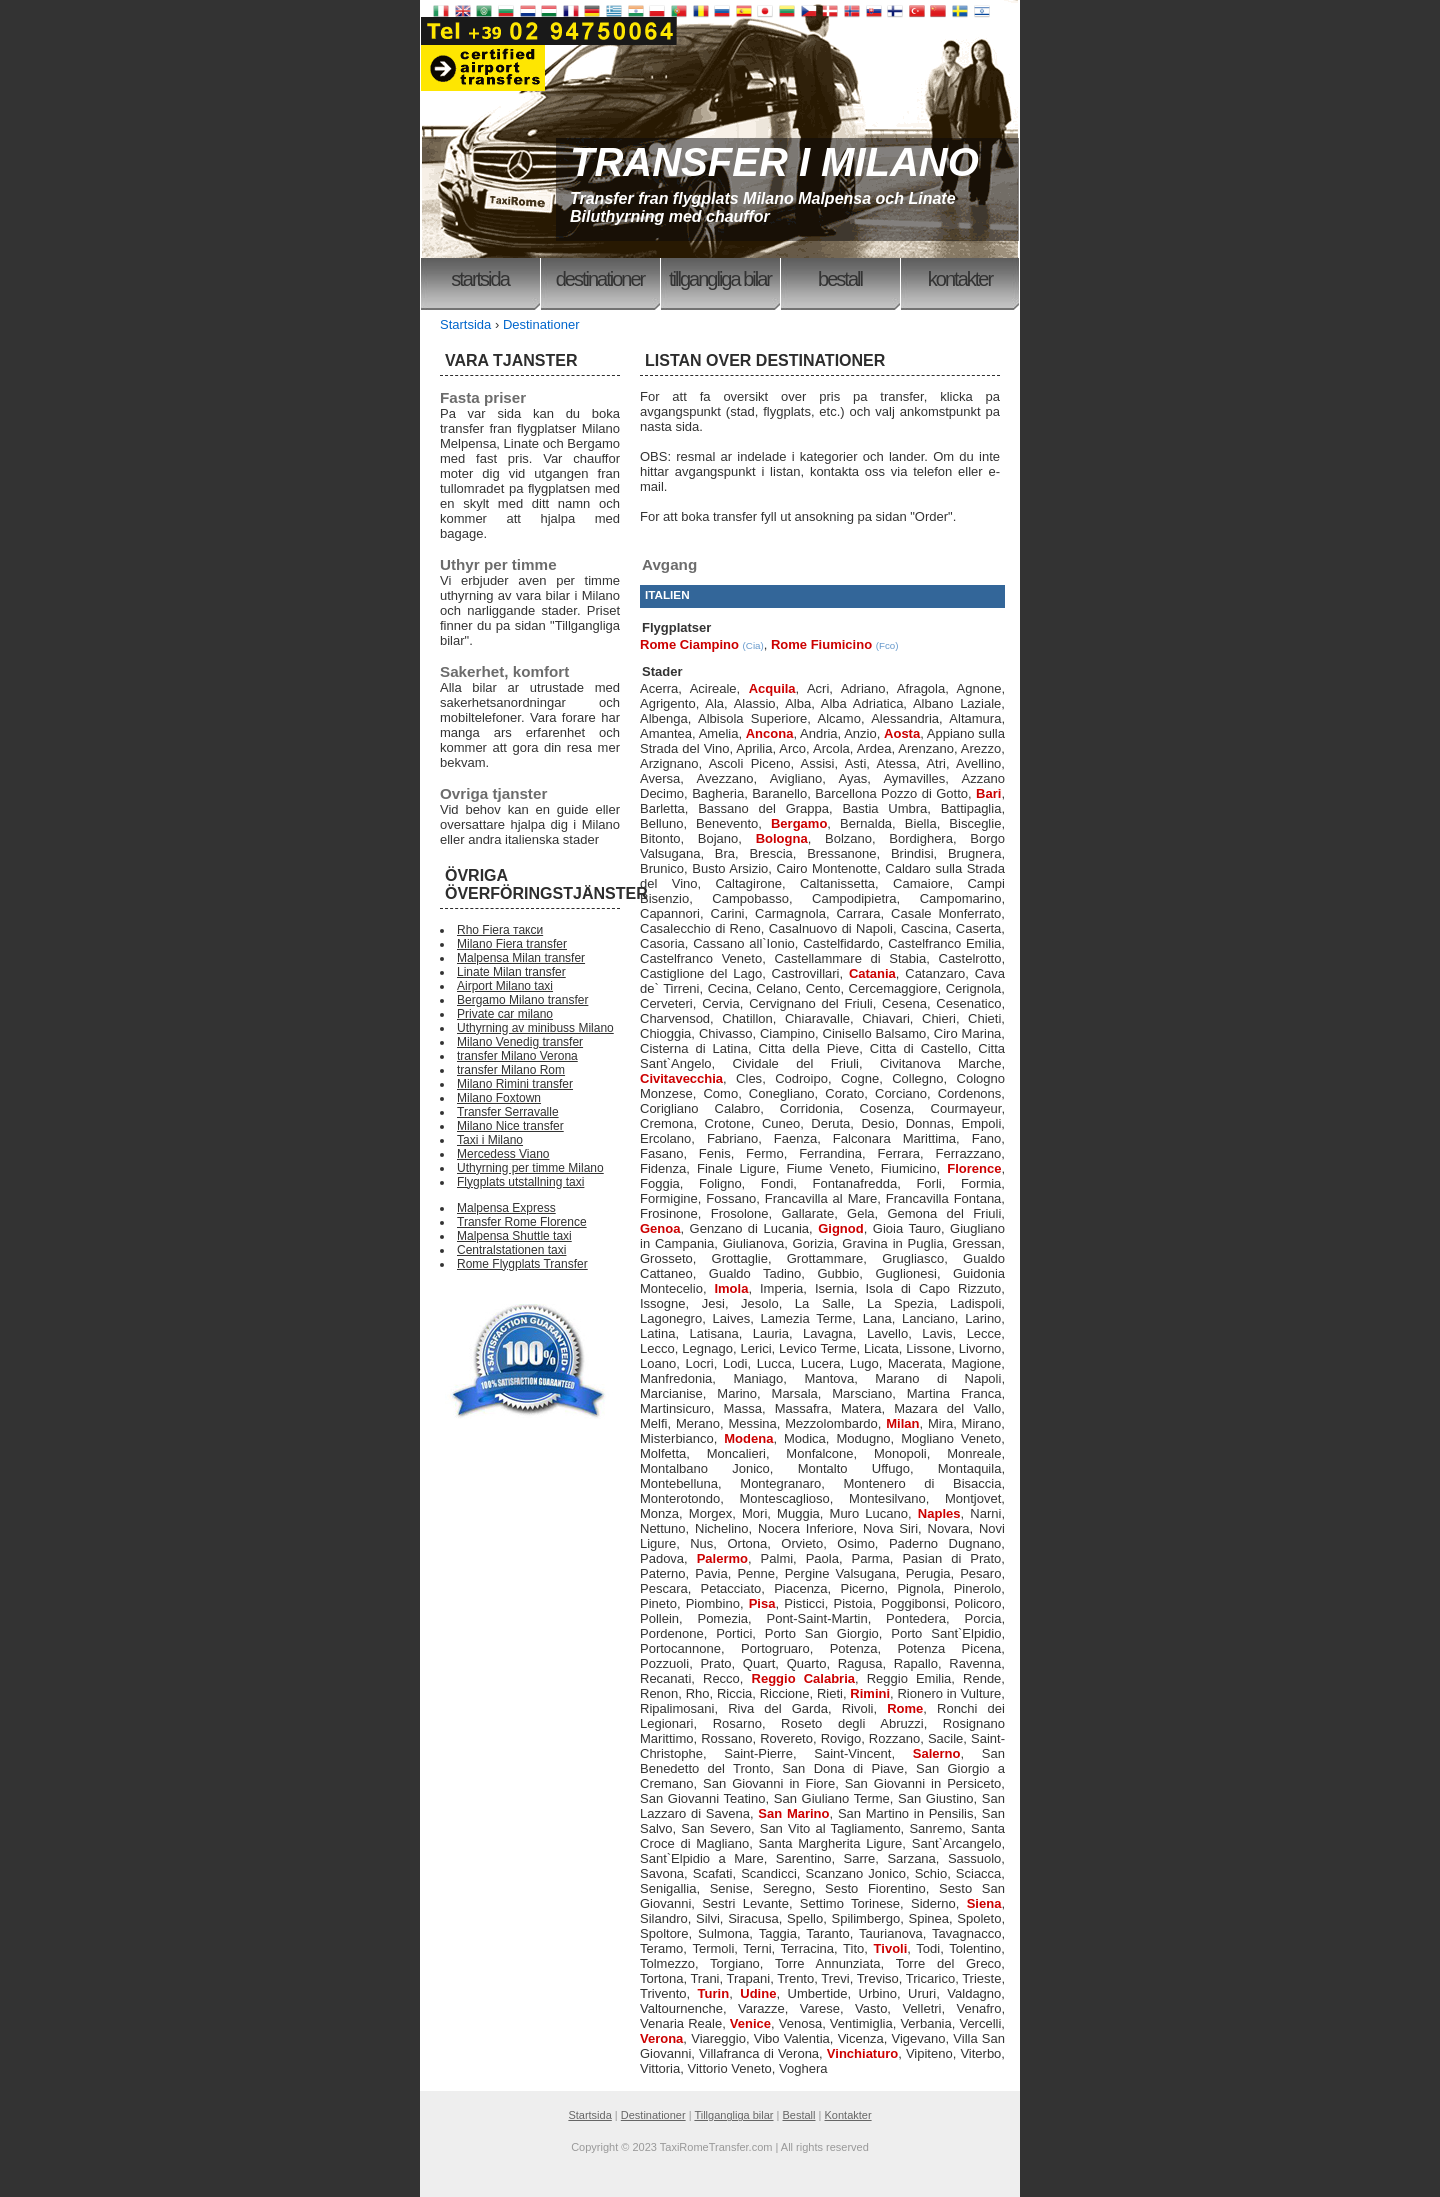 Image resolution: width=1440 pixels, height=2197 pixels. I want to click on Anzio, so click(860, 733).